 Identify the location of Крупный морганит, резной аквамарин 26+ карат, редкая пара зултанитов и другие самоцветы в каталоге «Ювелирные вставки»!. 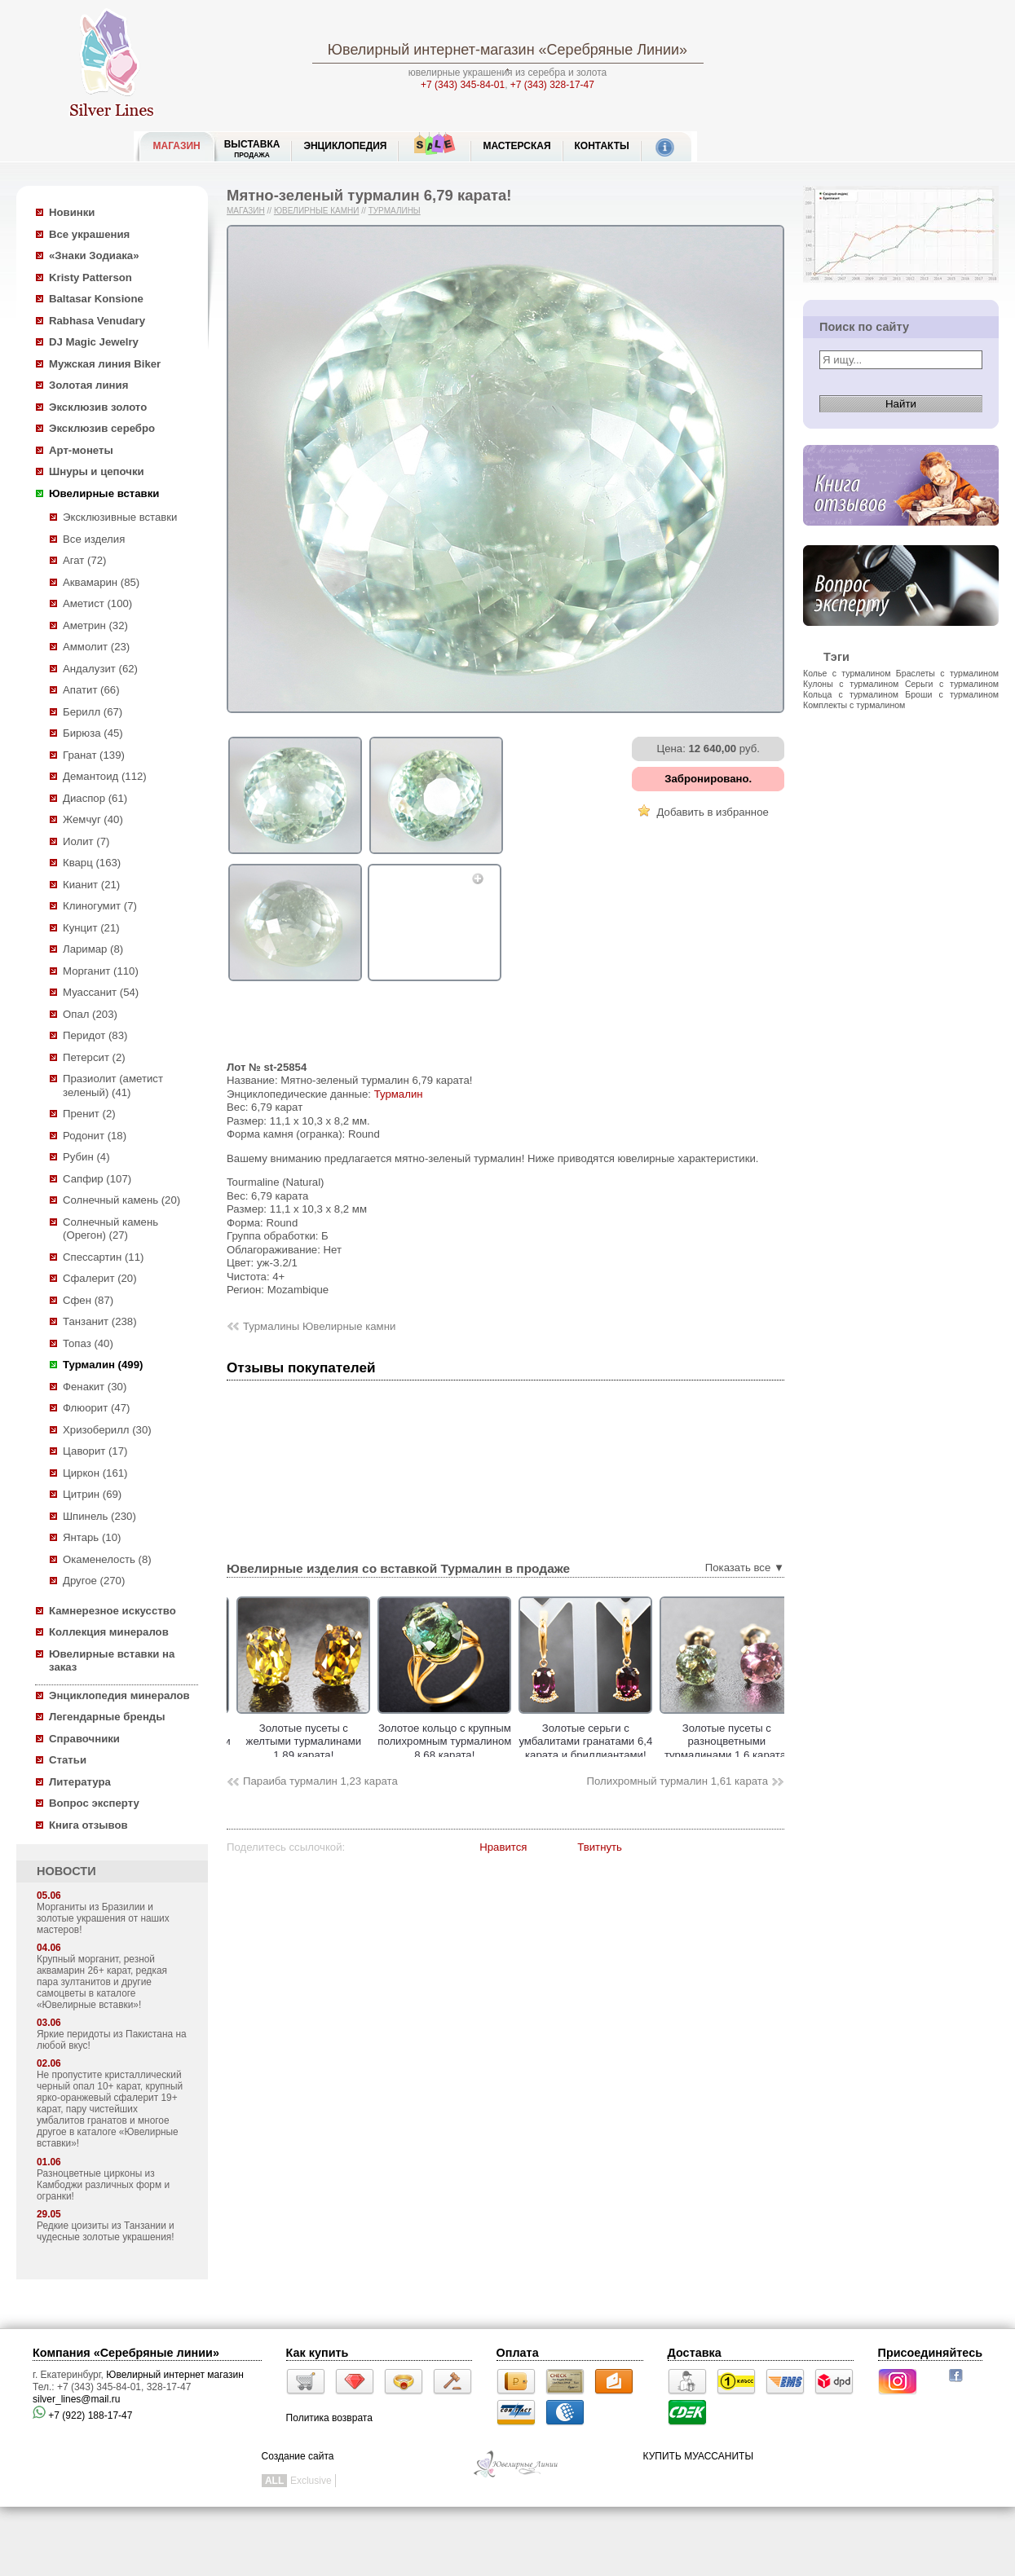
(102, 1981).